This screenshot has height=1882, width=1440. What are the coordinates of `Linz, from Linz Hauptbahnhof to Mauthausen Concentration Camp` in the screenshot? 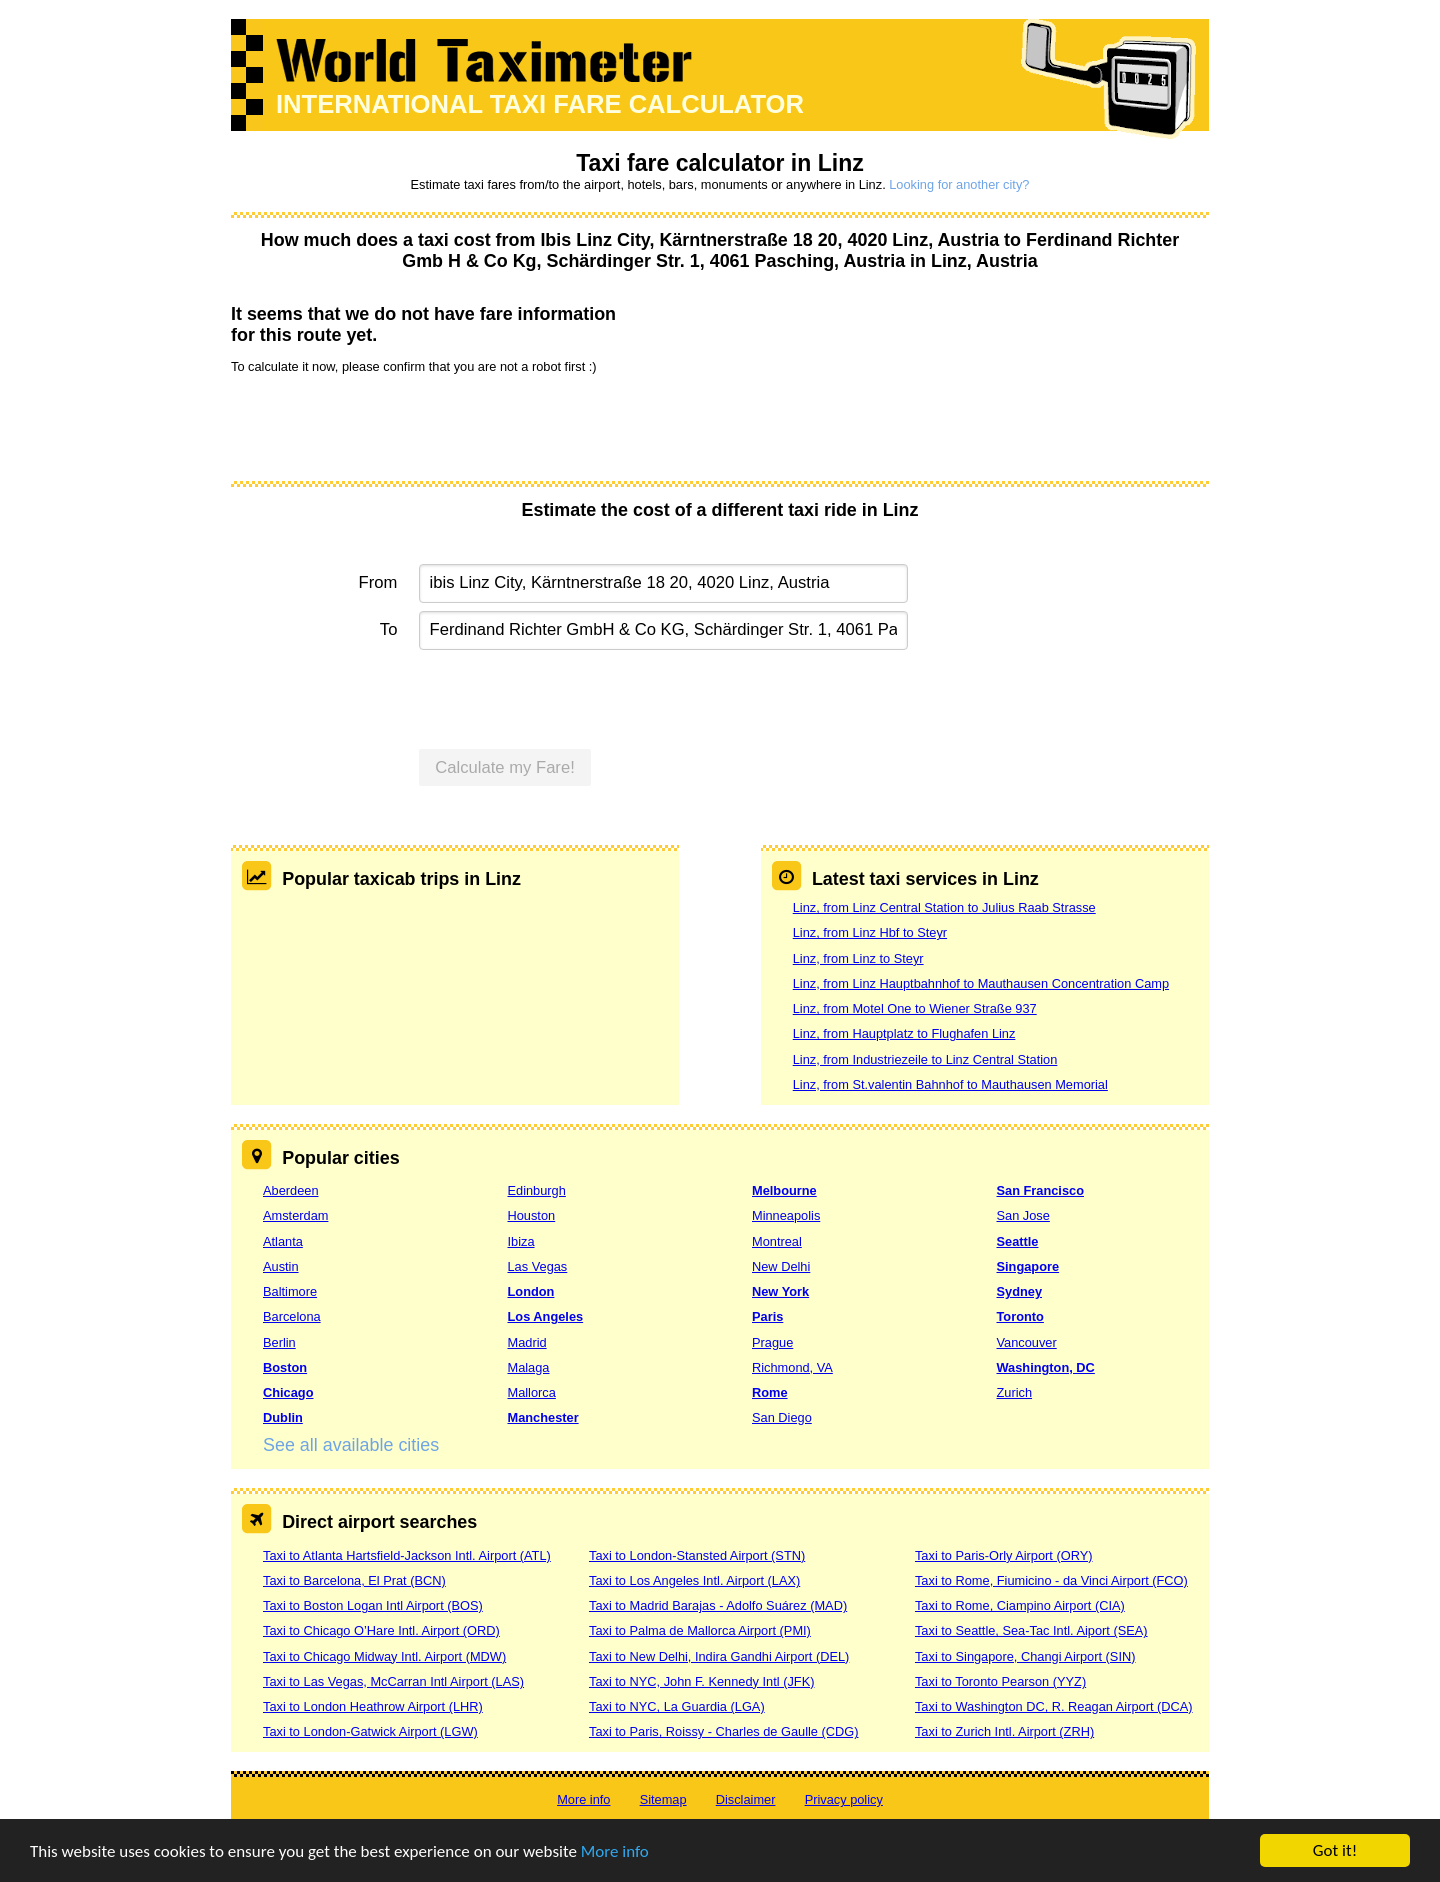 It's located at (981, 983).